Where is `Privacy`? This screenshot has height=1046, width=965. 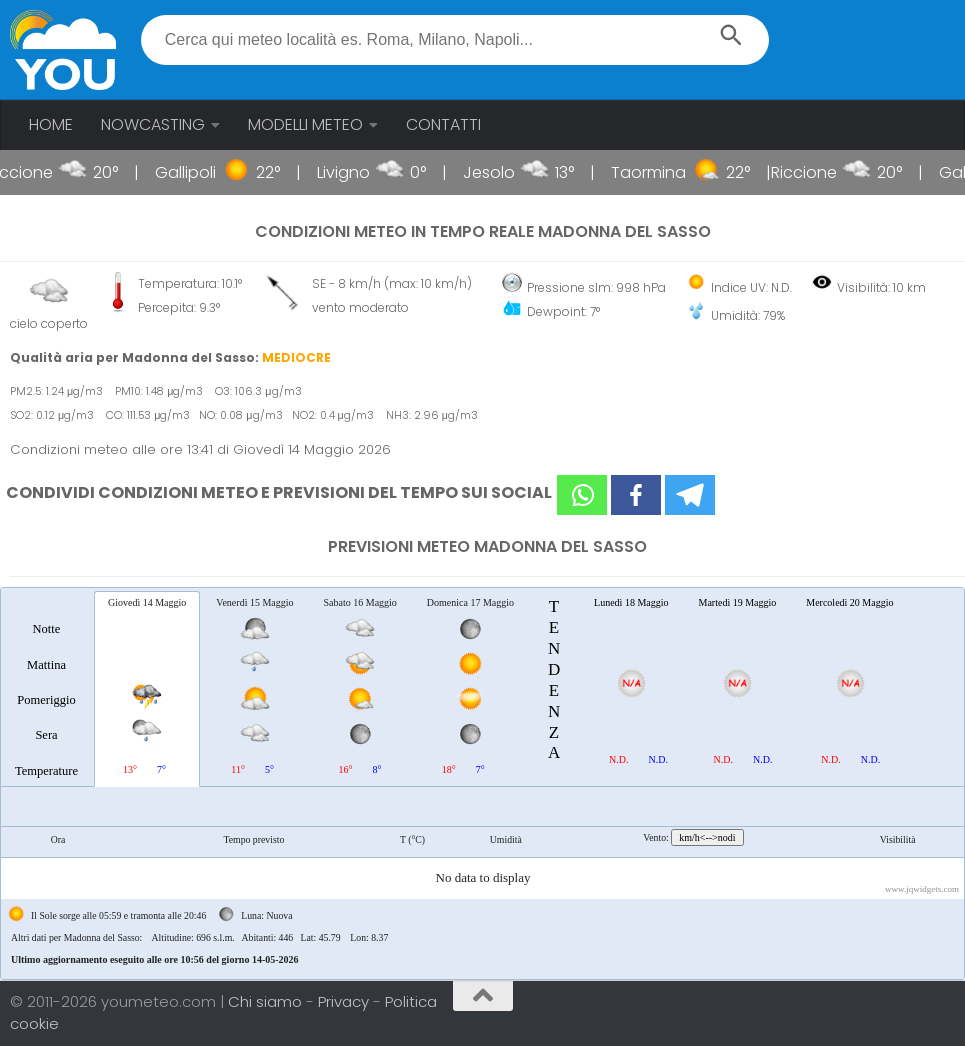
Privacy is located at coordinates (345, 1001).